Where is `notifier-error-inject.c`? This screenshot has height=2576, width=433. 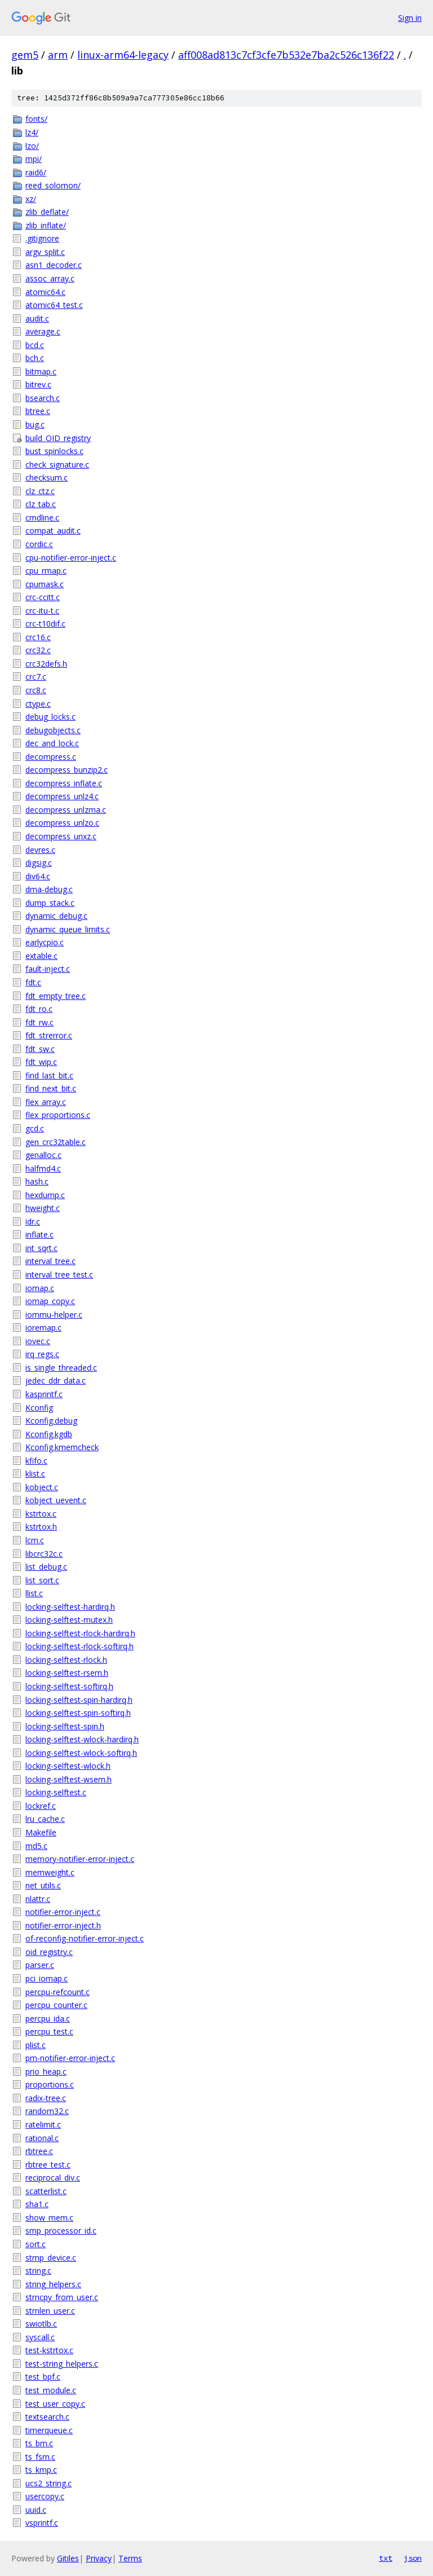
notifier-error-inject.c is located at coordinates (62, 1911).